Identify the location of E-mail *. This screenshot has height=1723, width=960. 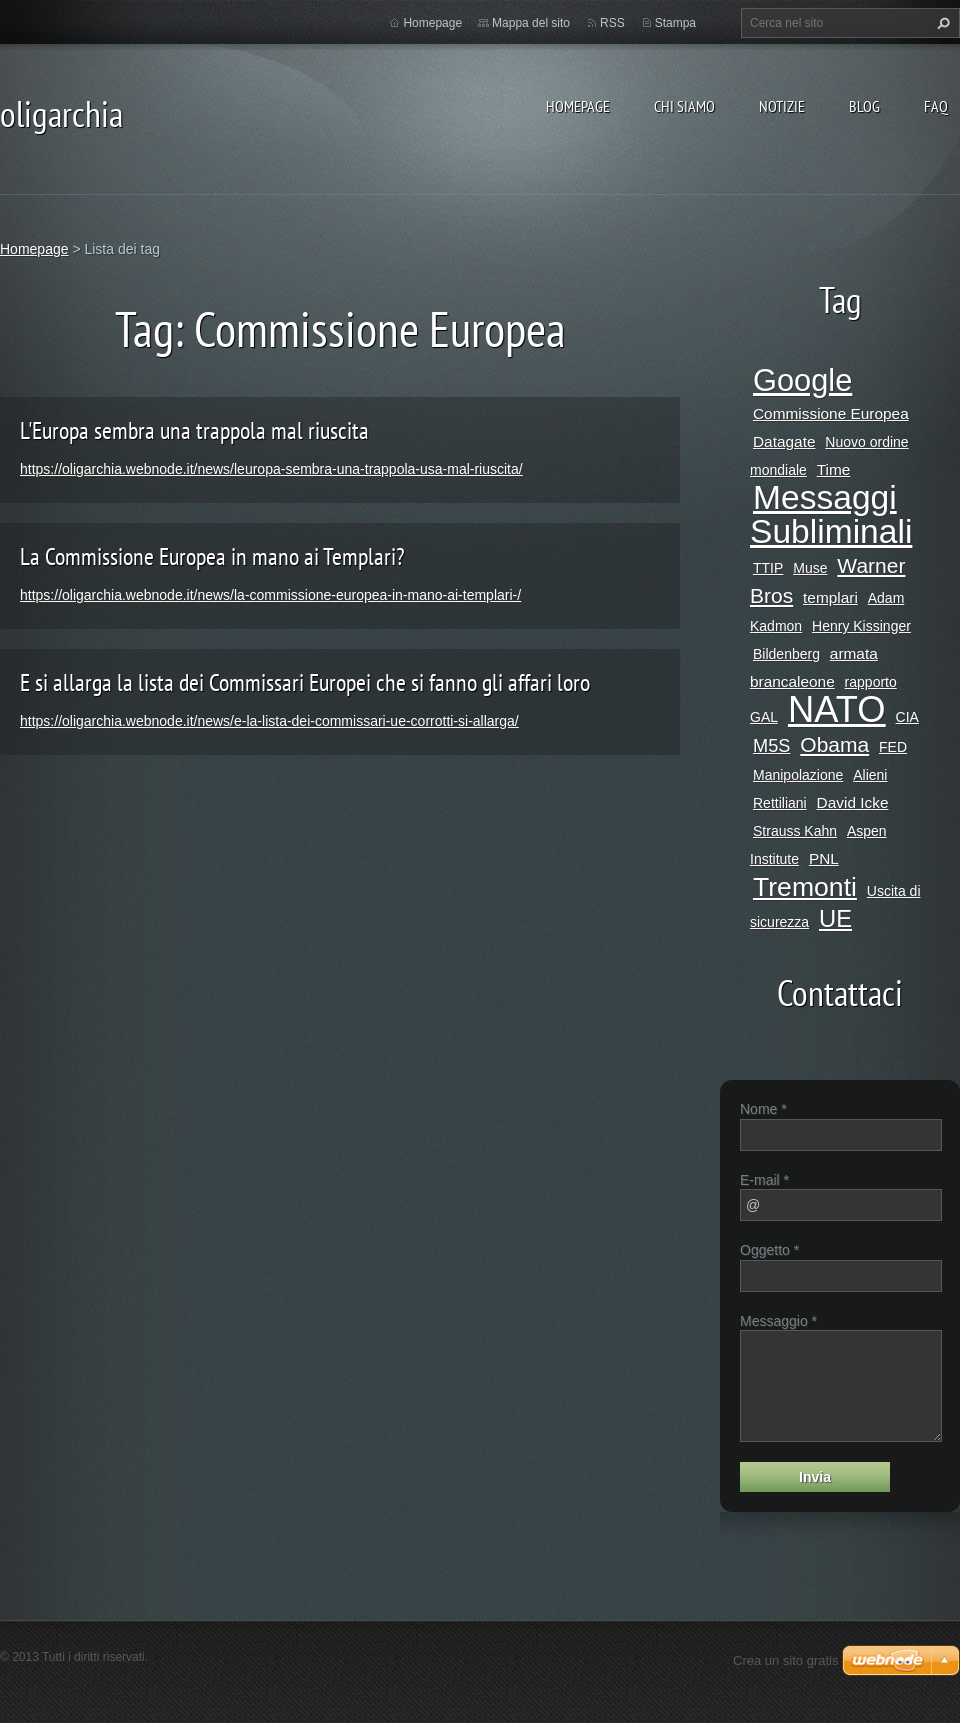
(764, 1180).